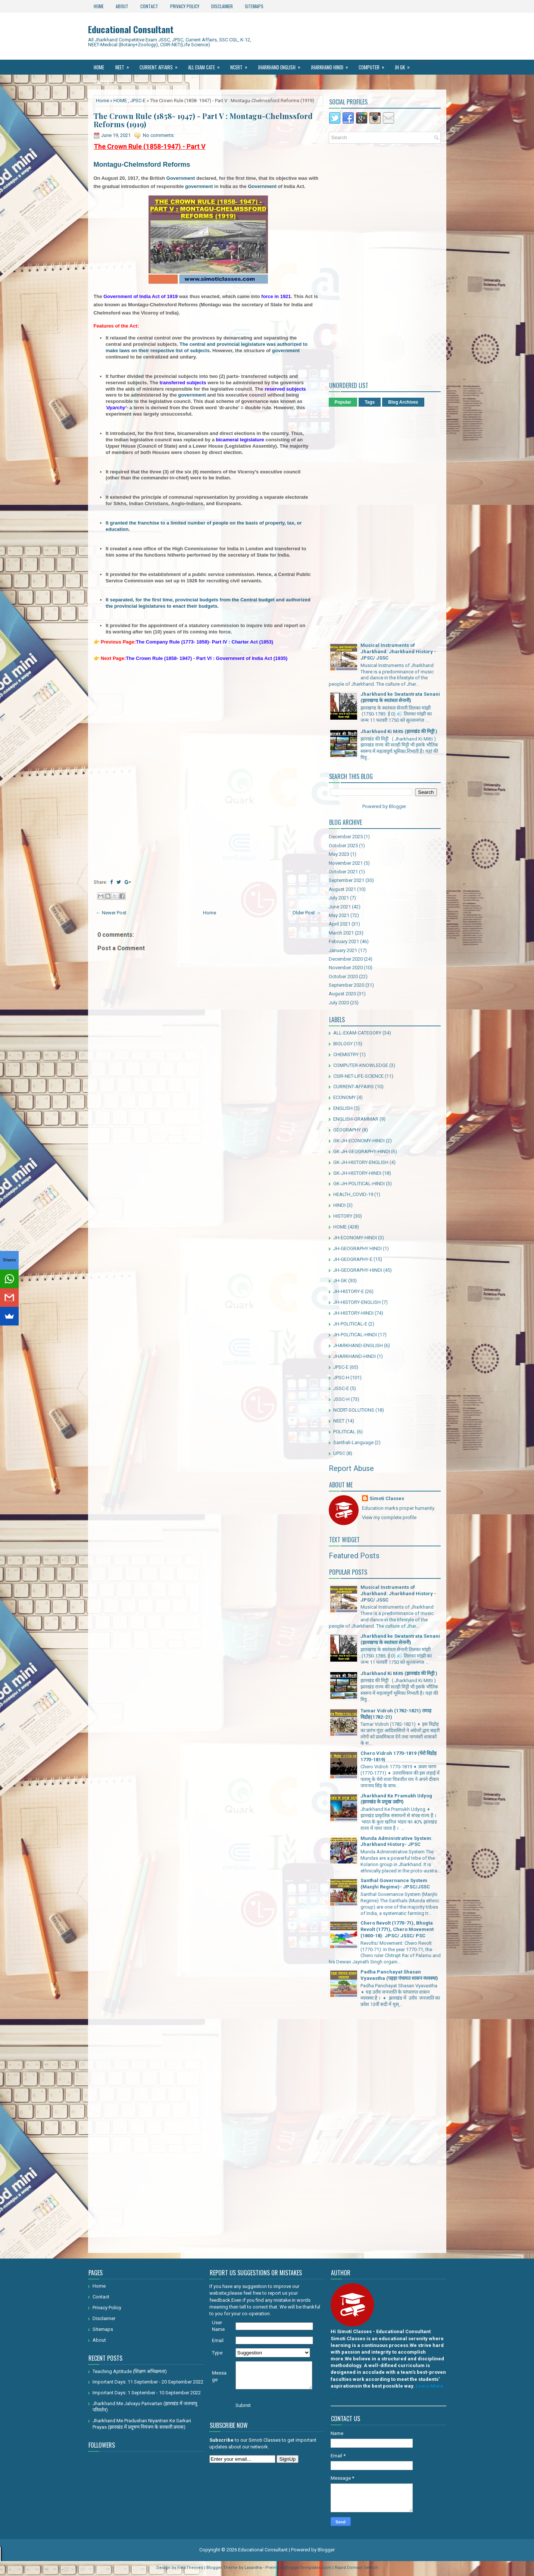 This screenshot has height=2576, width=534. I want to click on October 2020, so click(343, 976).